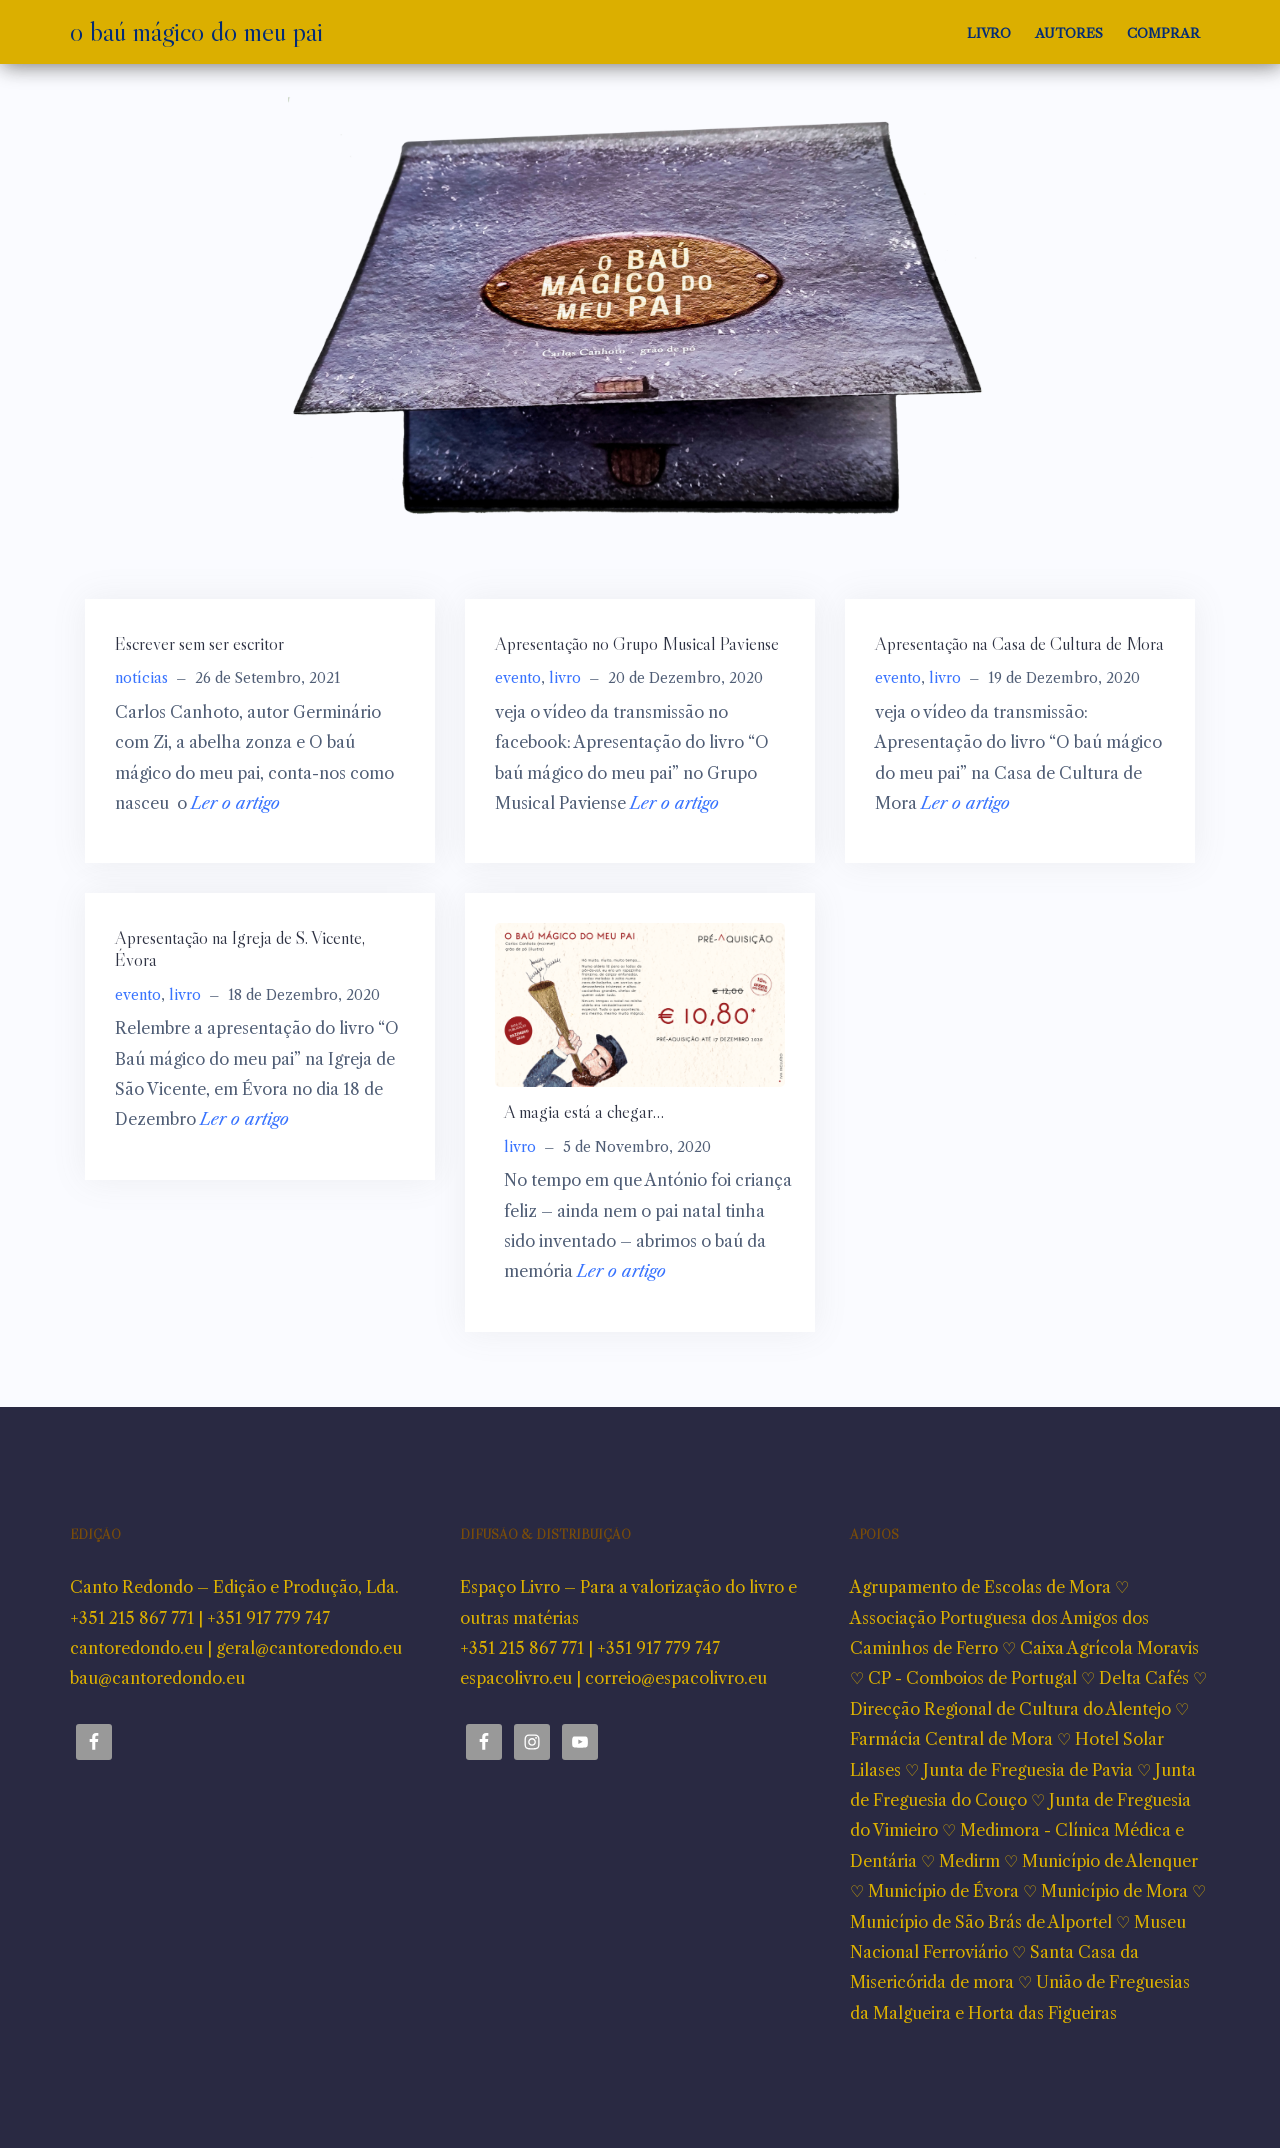 The width and height of the screenshot is (1280, 2148). What do you see at coordinates (676, 1678) in the screenshot?
I see `correio@espacolivro.eu` at bounding box center [676, 1678].